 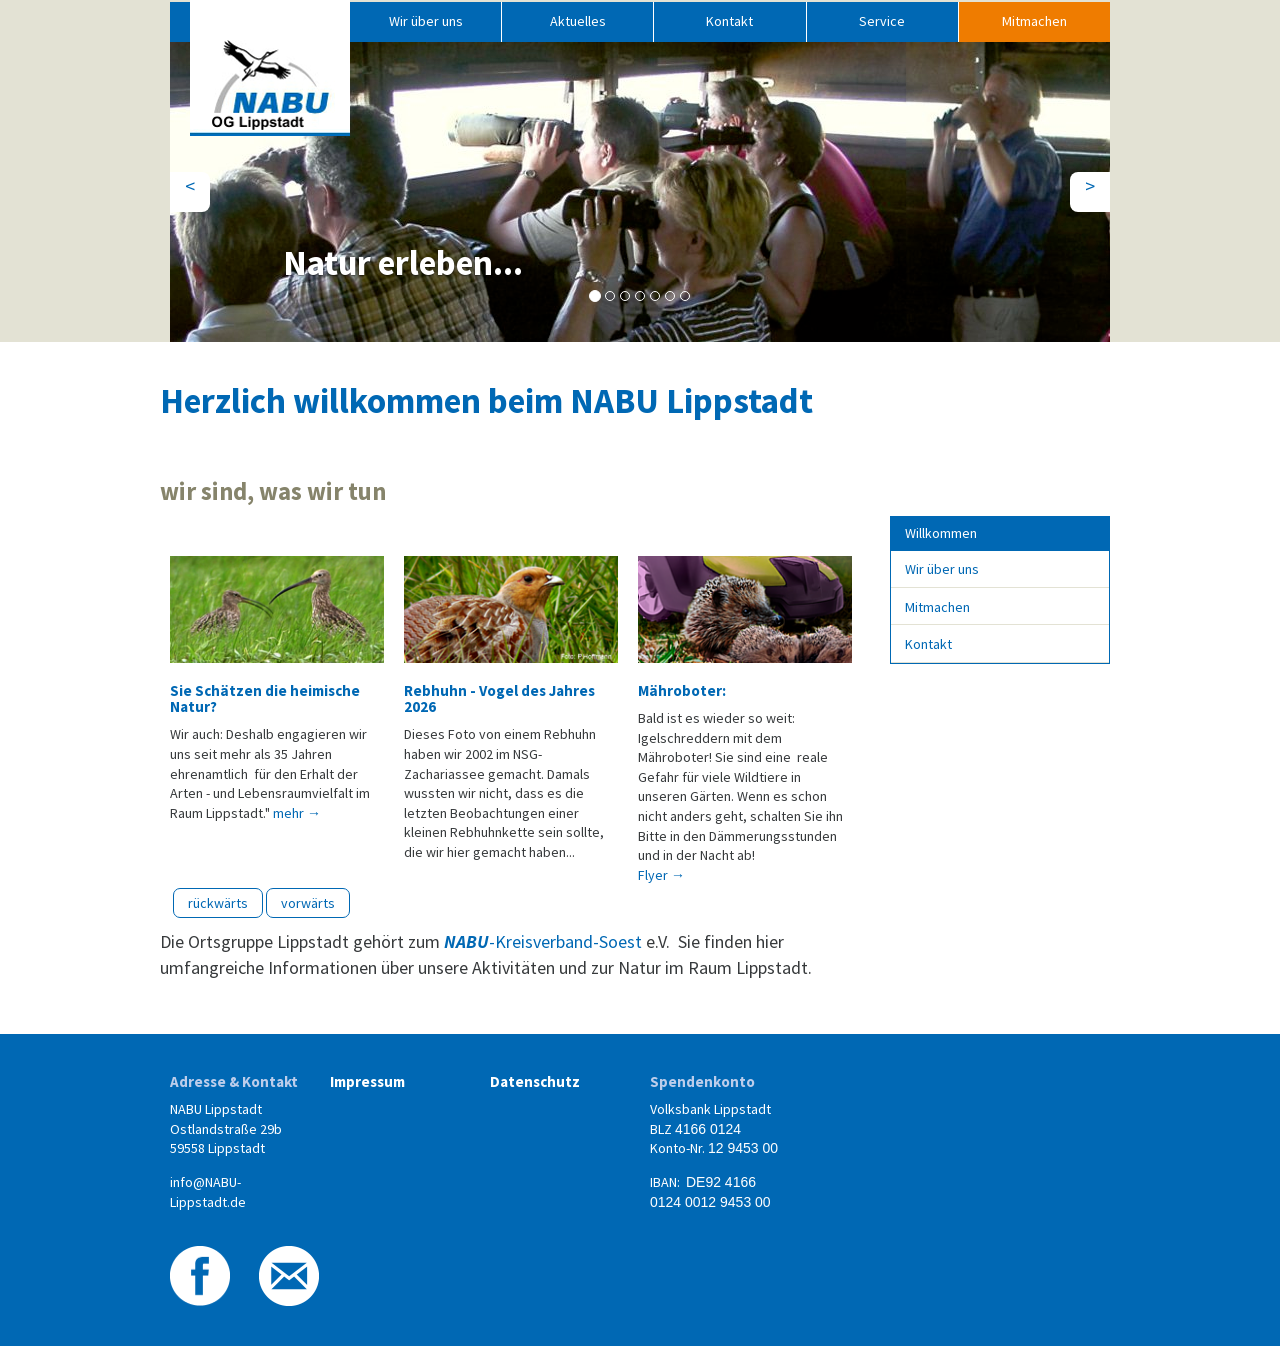 I want to click on Impressum, so click(x=367, y=1081).